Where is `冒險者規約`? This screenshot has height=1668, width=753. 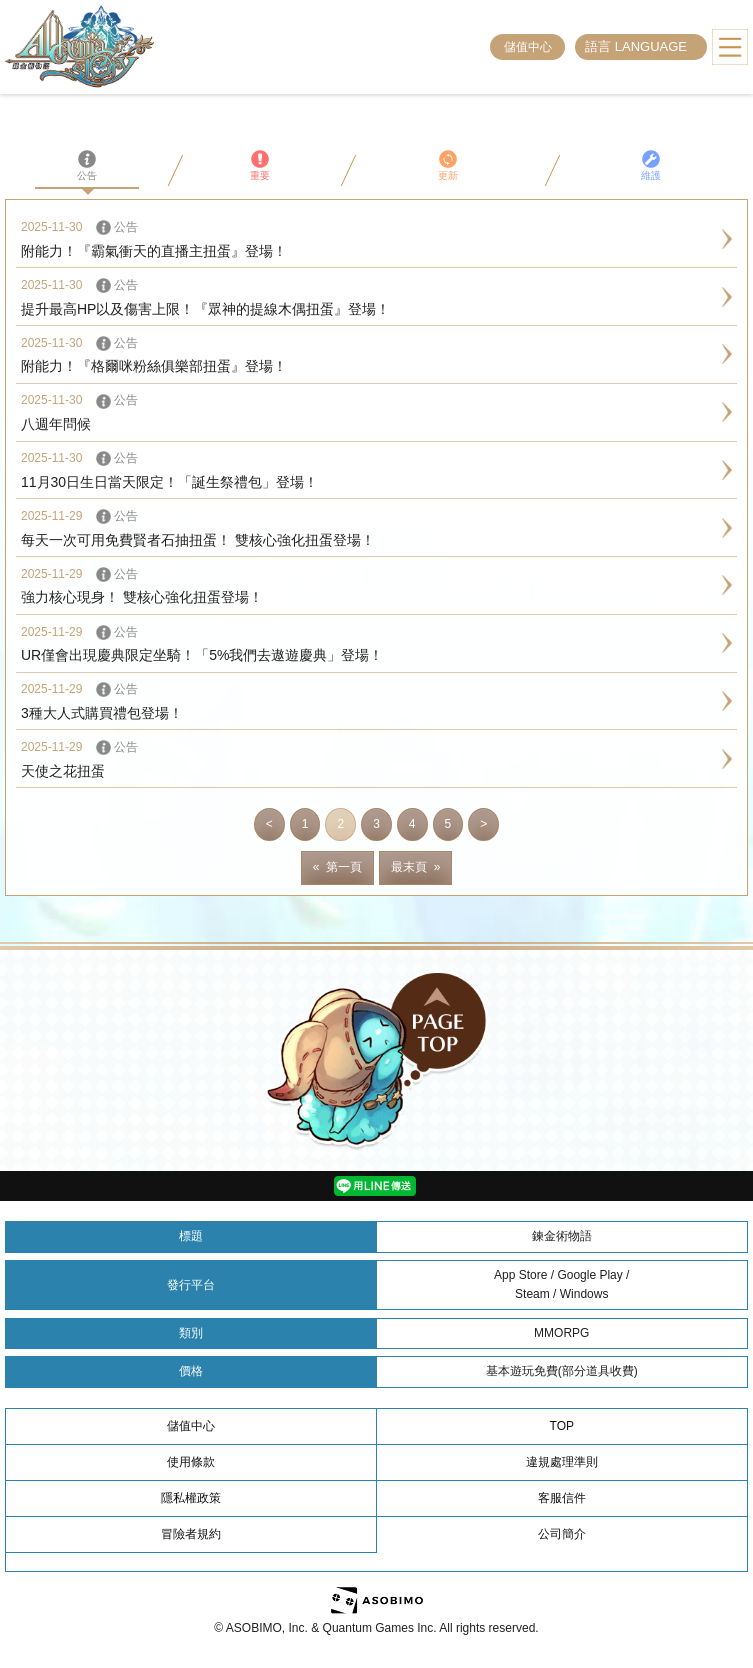
冒險者規約 is located at coordinates (191, 1534).